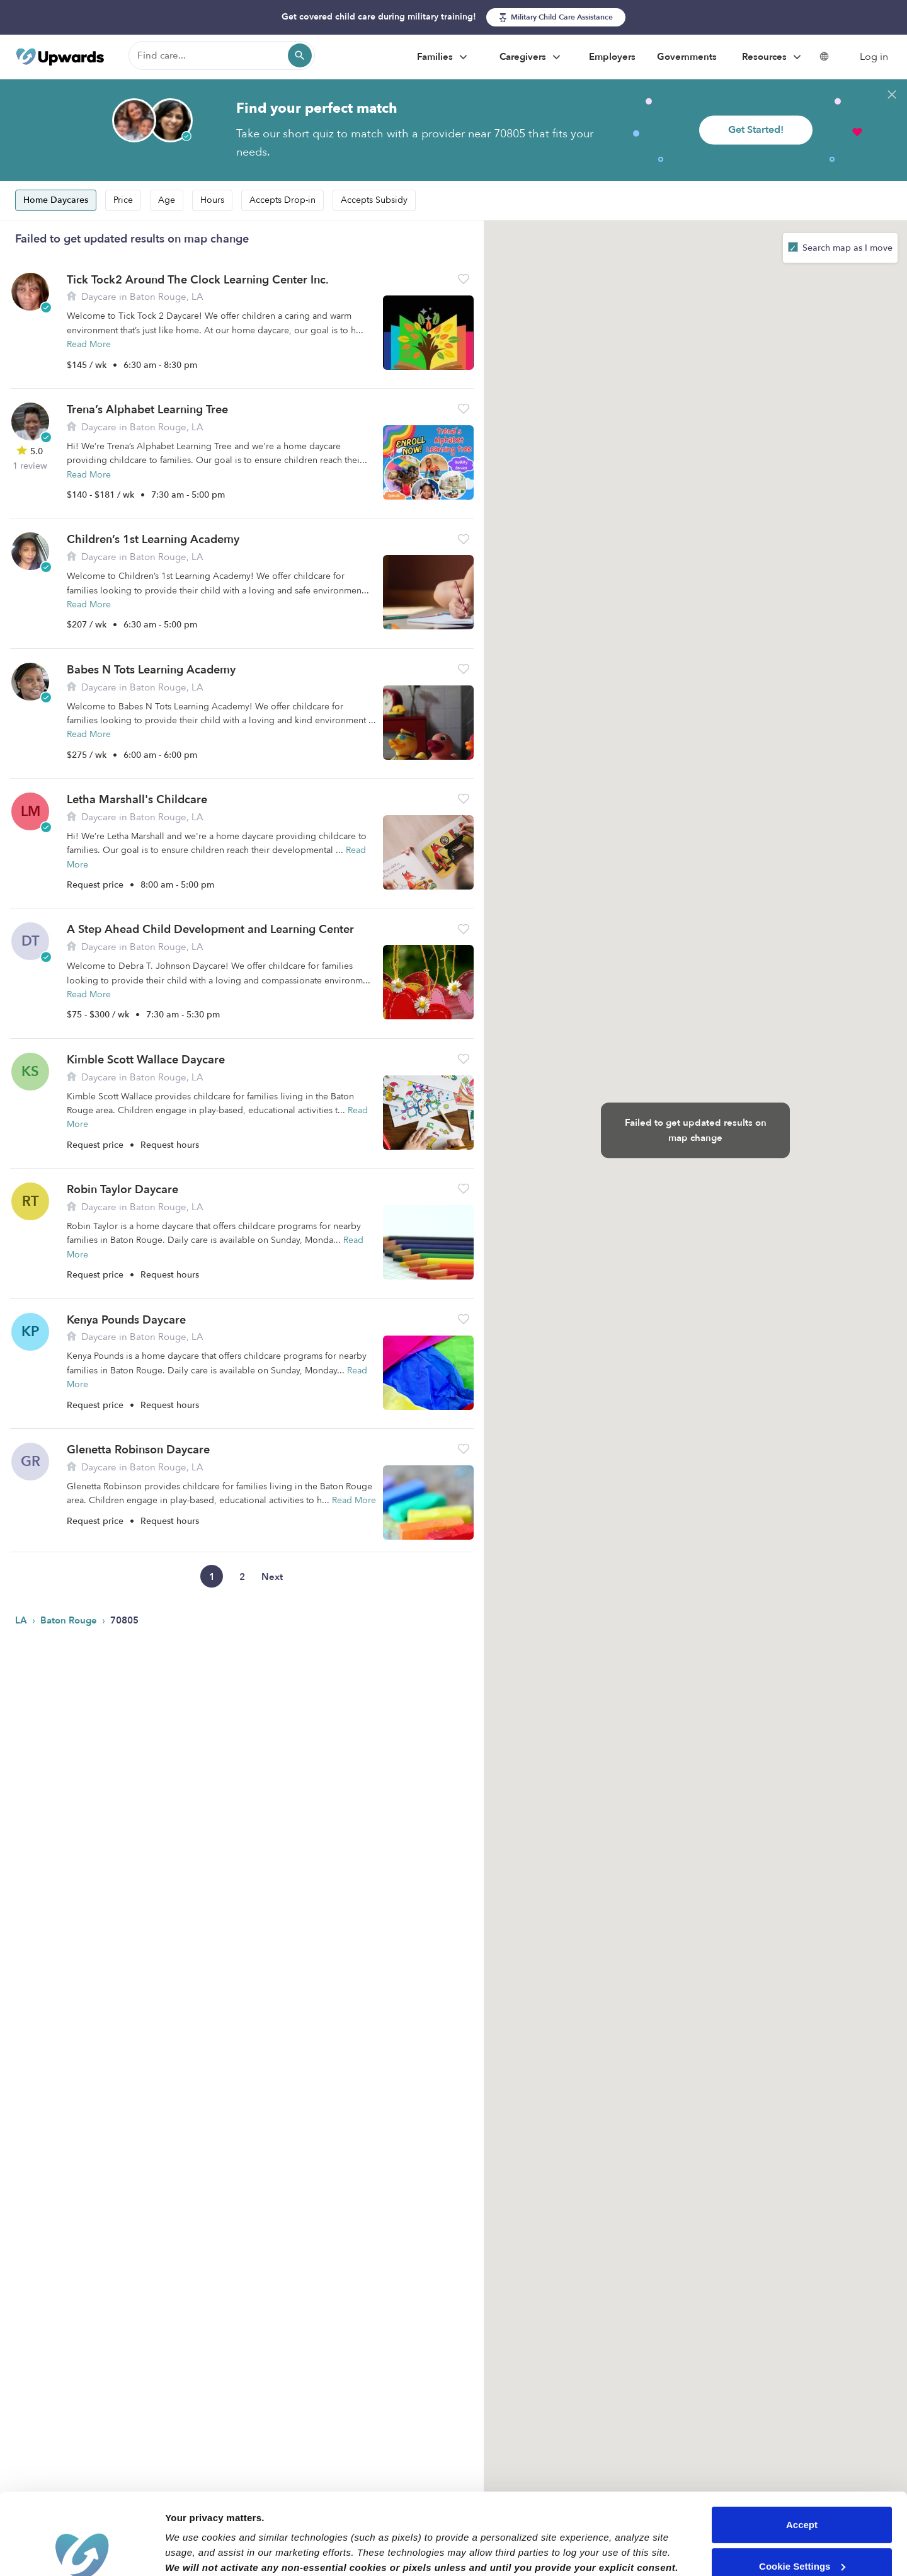 Image resolution: width=907 pixels, height=2576 pixels. Describe the element at coordinates (55, 200) in the screenshot. I see `Home Daycares` at that location.